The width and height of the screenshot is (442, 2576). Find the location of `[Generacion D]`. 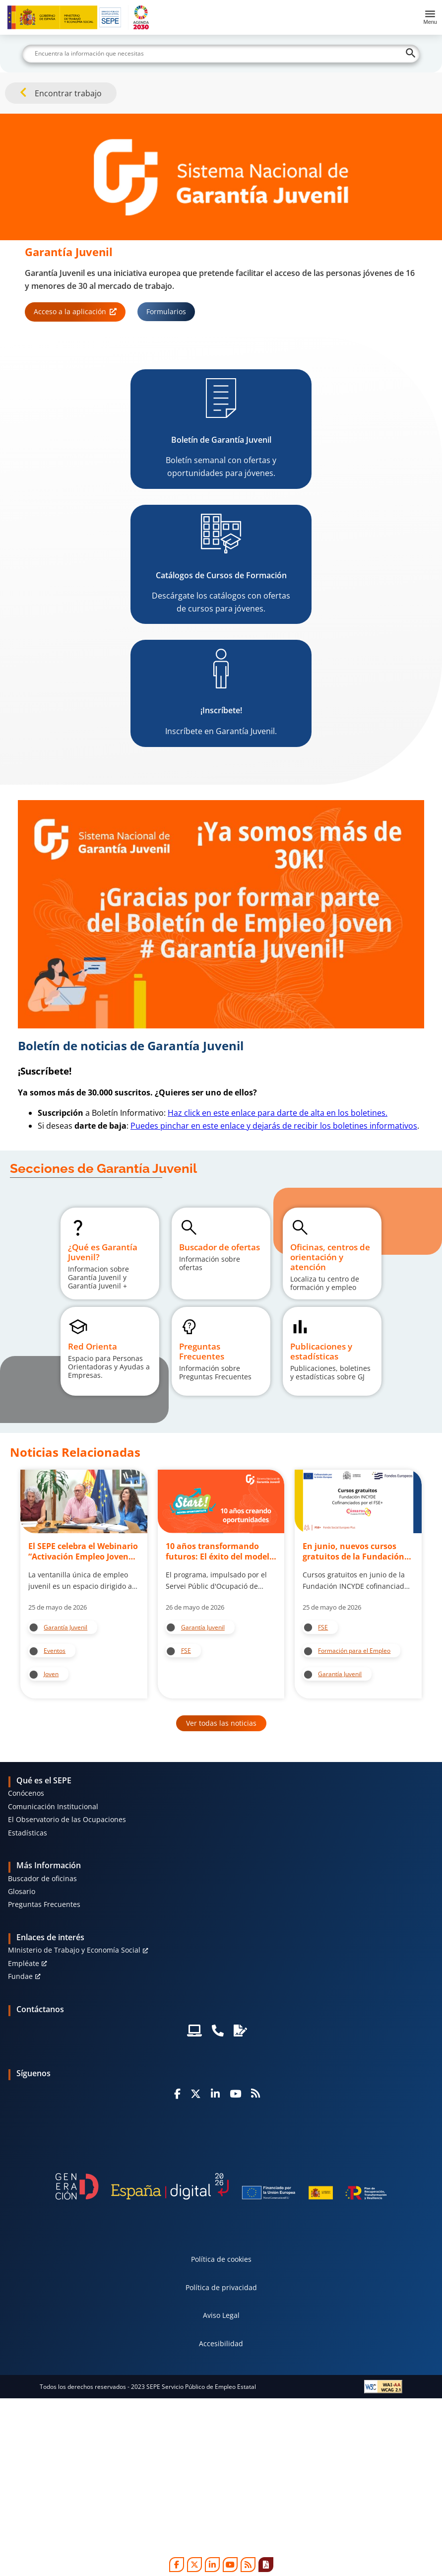

[Generacion D] is located at coordinates (221, 2186).